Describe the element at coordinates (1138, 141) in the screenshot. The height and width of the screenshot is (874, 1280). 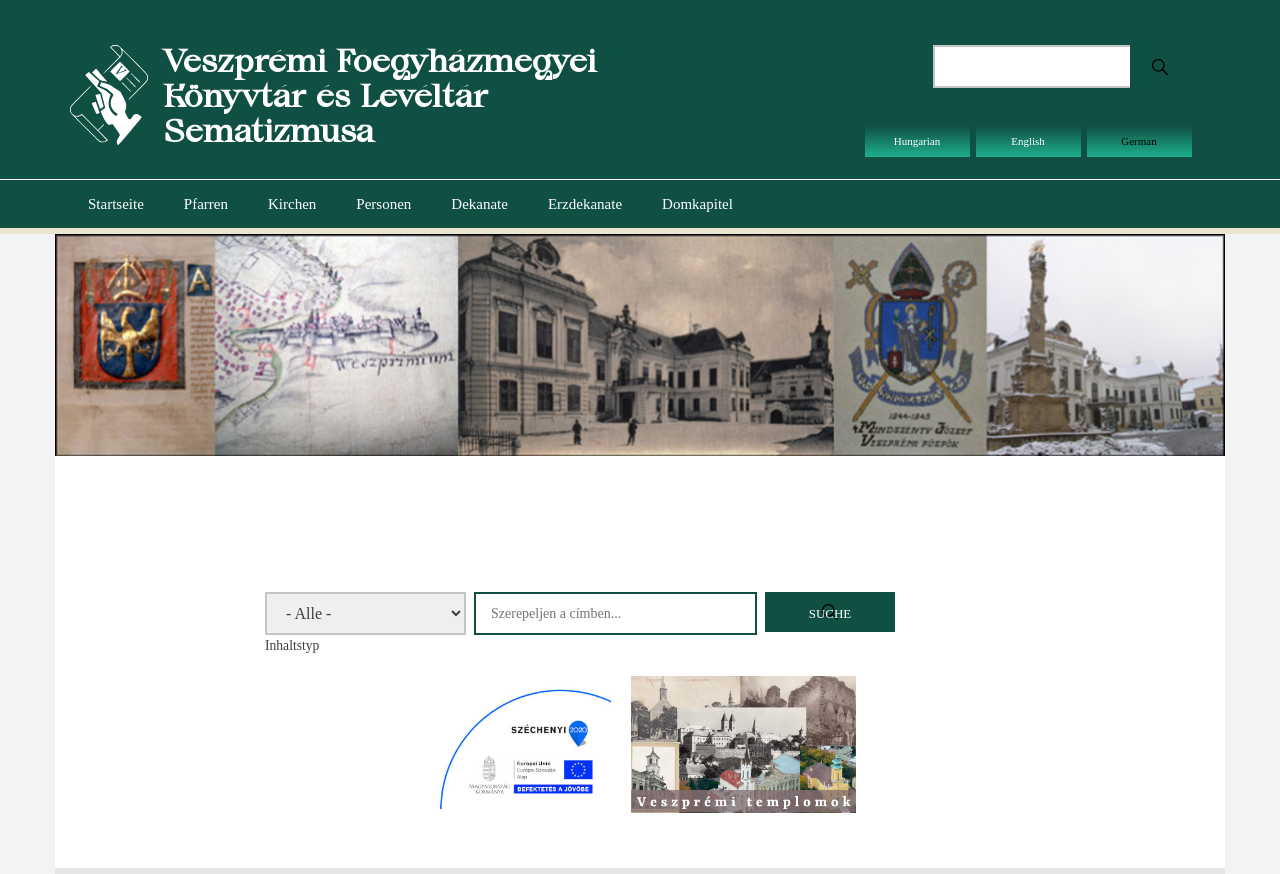
I see `German` at that location.